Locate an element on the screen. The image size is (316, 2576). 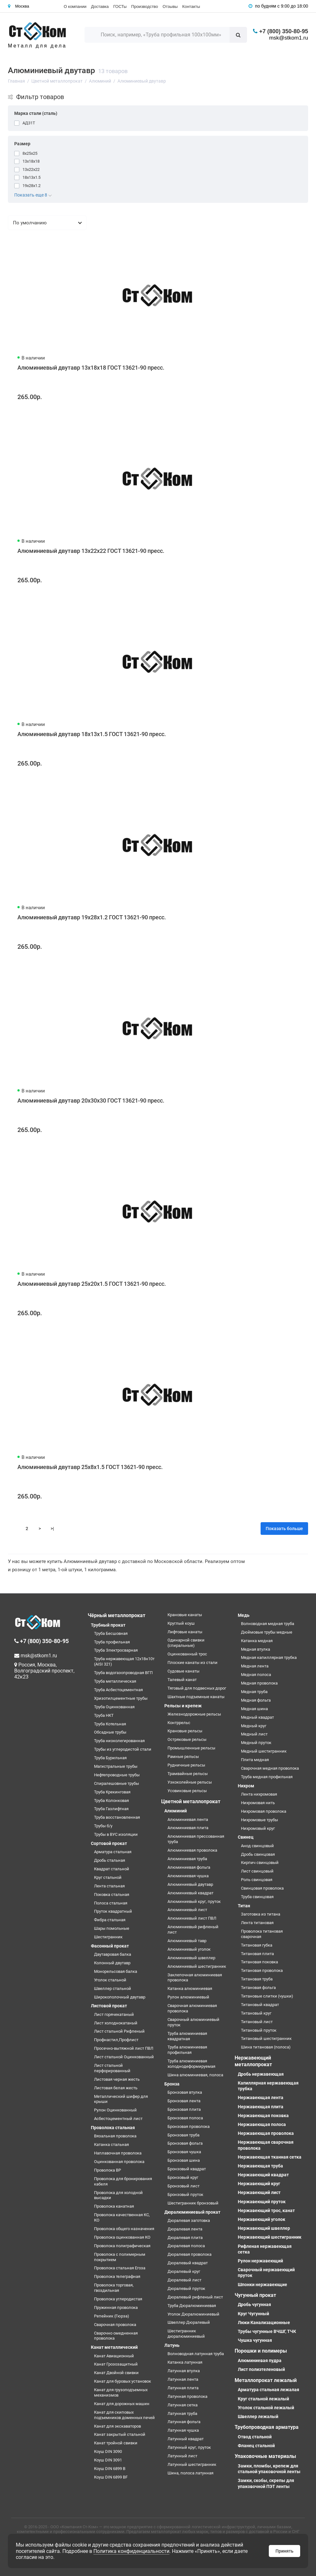
Листовая черная жесть is located at coordinates (117, 2079).